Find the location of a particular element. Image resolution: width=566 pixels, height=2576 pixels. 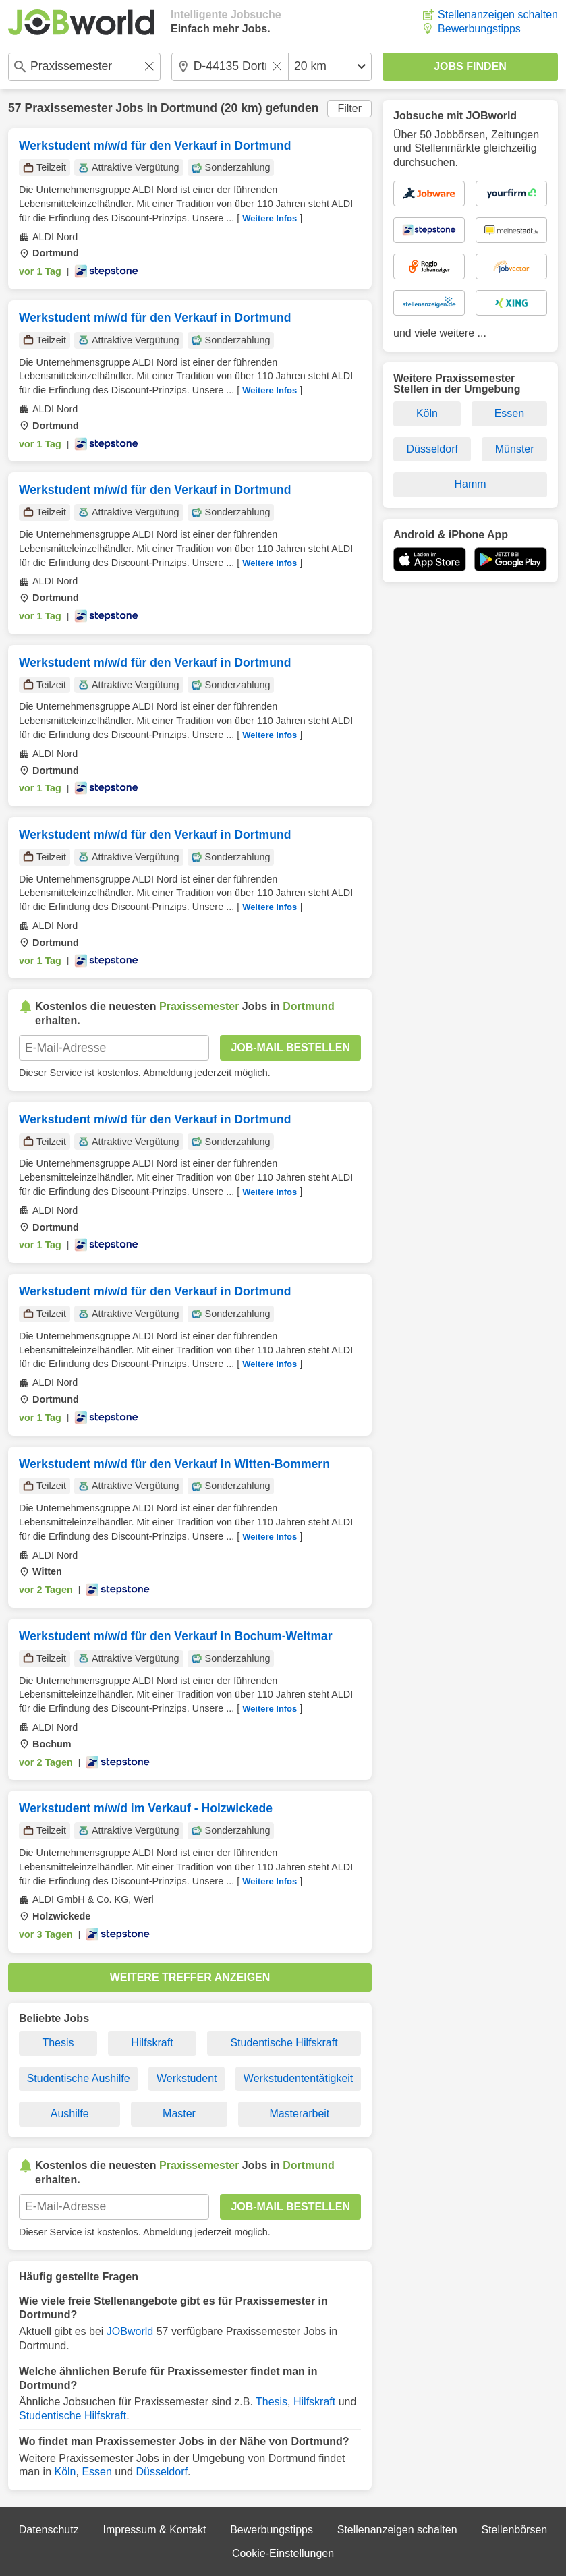

JOBworld is located at coordinates (130, 2331).